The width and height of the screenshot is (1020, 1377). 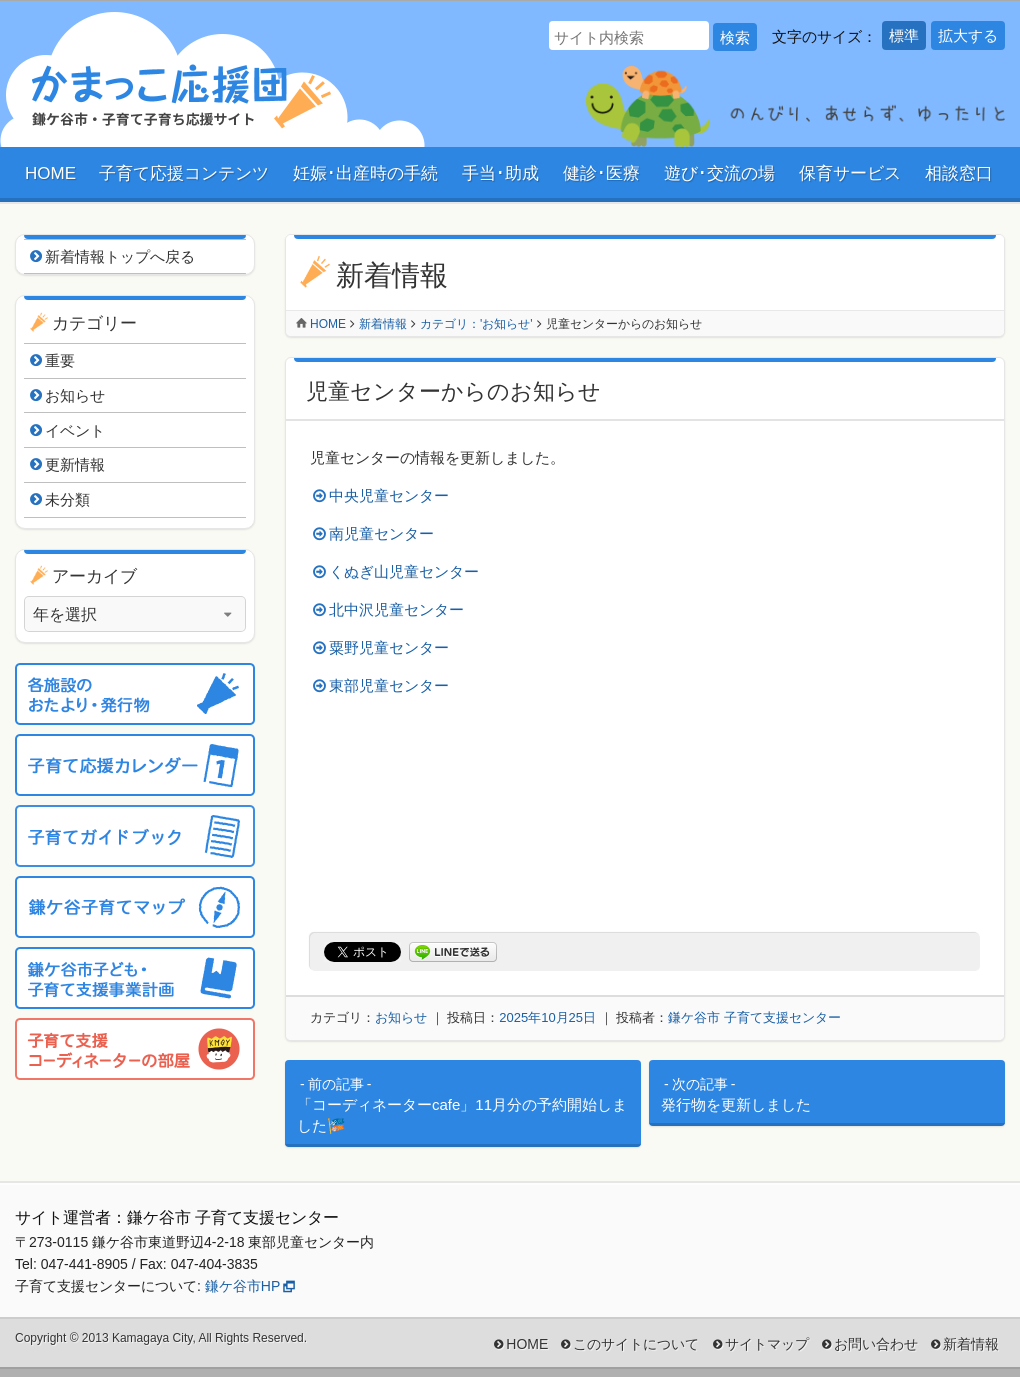 What do you see at coordinates (242, 1286) in the screenshot?
I see `鎌ケ谷市HP` at bounding box center [242, 1286].